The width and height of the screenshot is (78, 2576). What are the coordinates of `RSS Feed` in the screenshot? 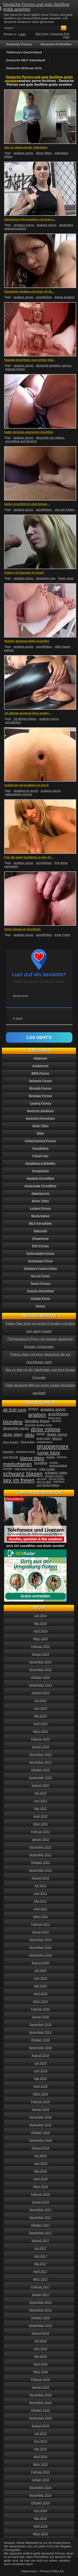 It's located at (41, 33).